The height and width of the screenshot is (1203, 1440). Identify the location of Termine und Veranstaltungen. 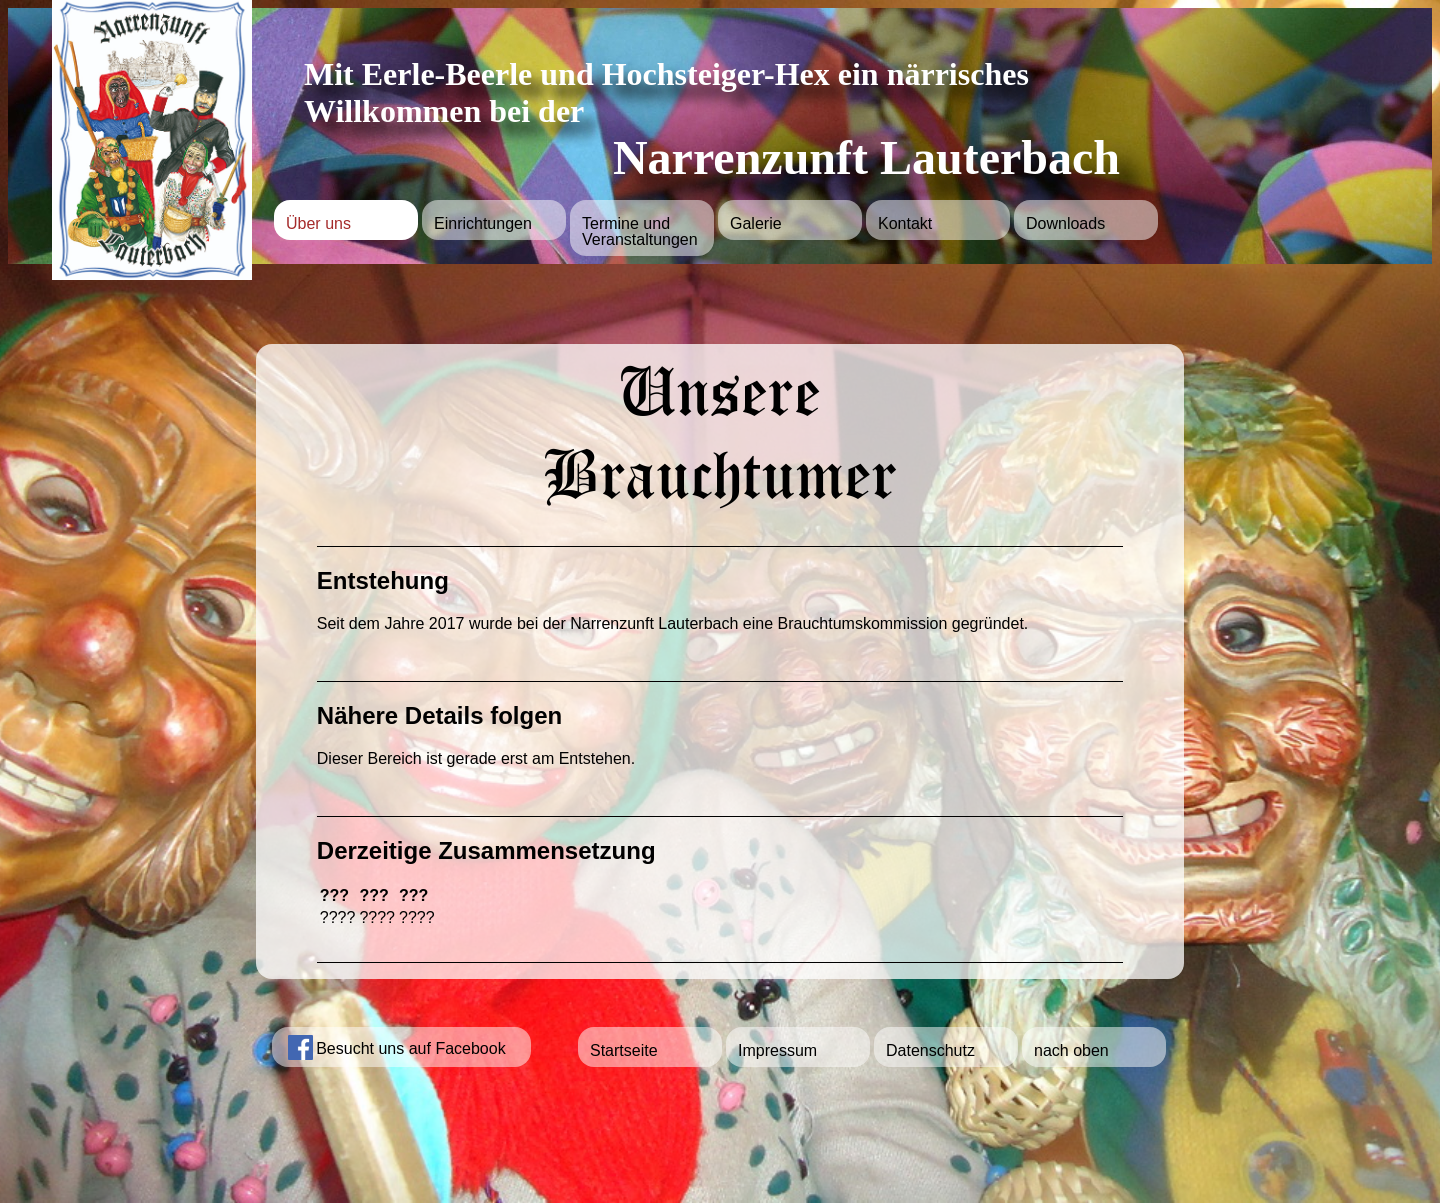
(640, 231).